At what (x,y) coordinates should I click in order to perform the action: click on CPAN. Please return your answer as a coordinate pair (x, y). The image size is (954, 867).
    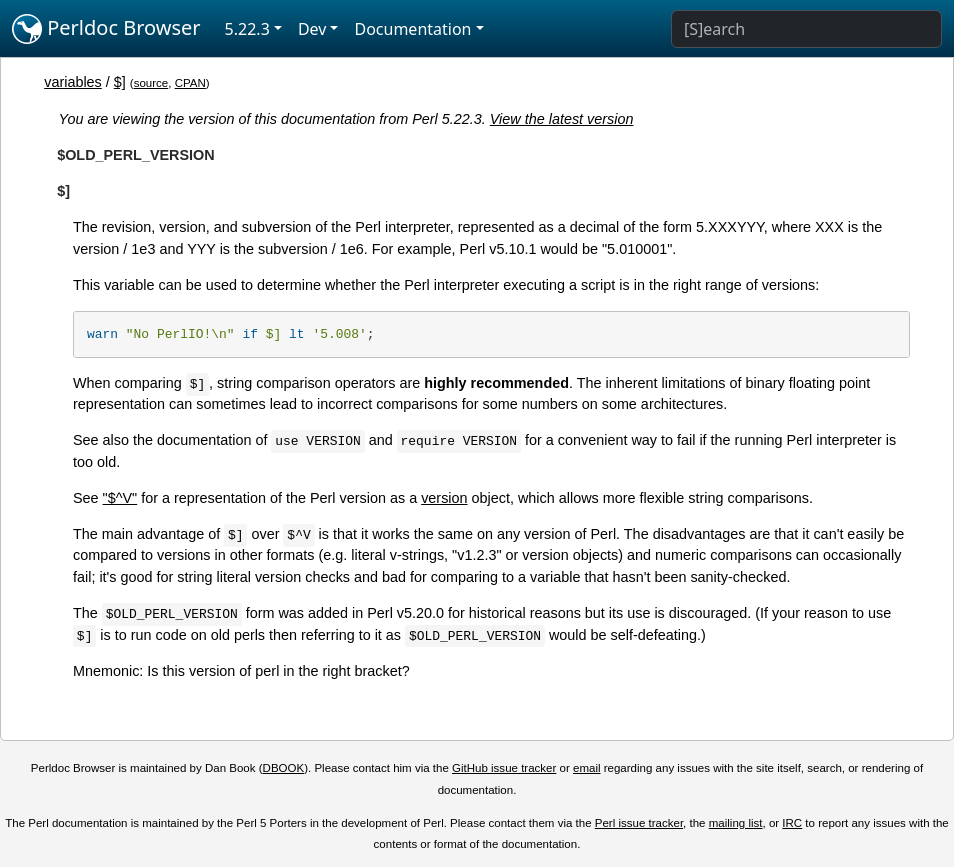
    Looking at the image, I should click on (190, 83).